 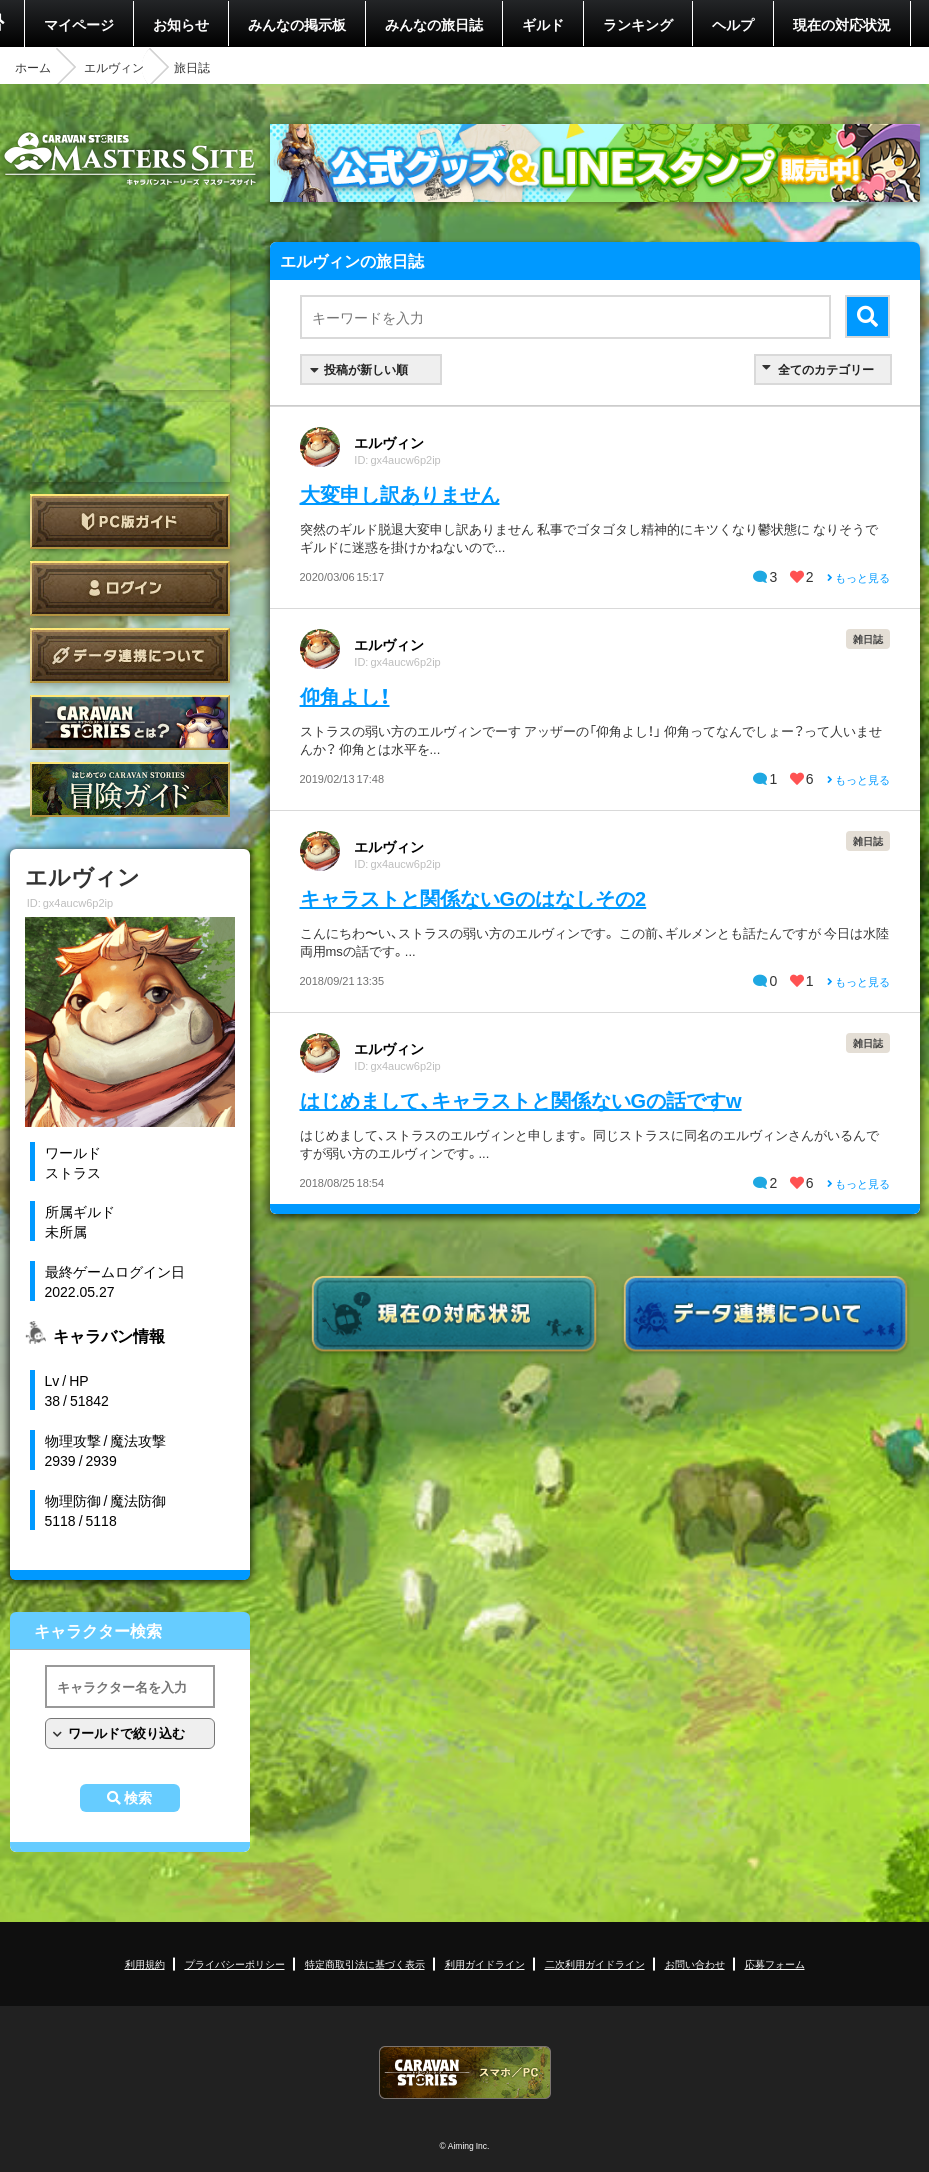 I want to click on お問い合わせ, so click(x=695, y=1963).